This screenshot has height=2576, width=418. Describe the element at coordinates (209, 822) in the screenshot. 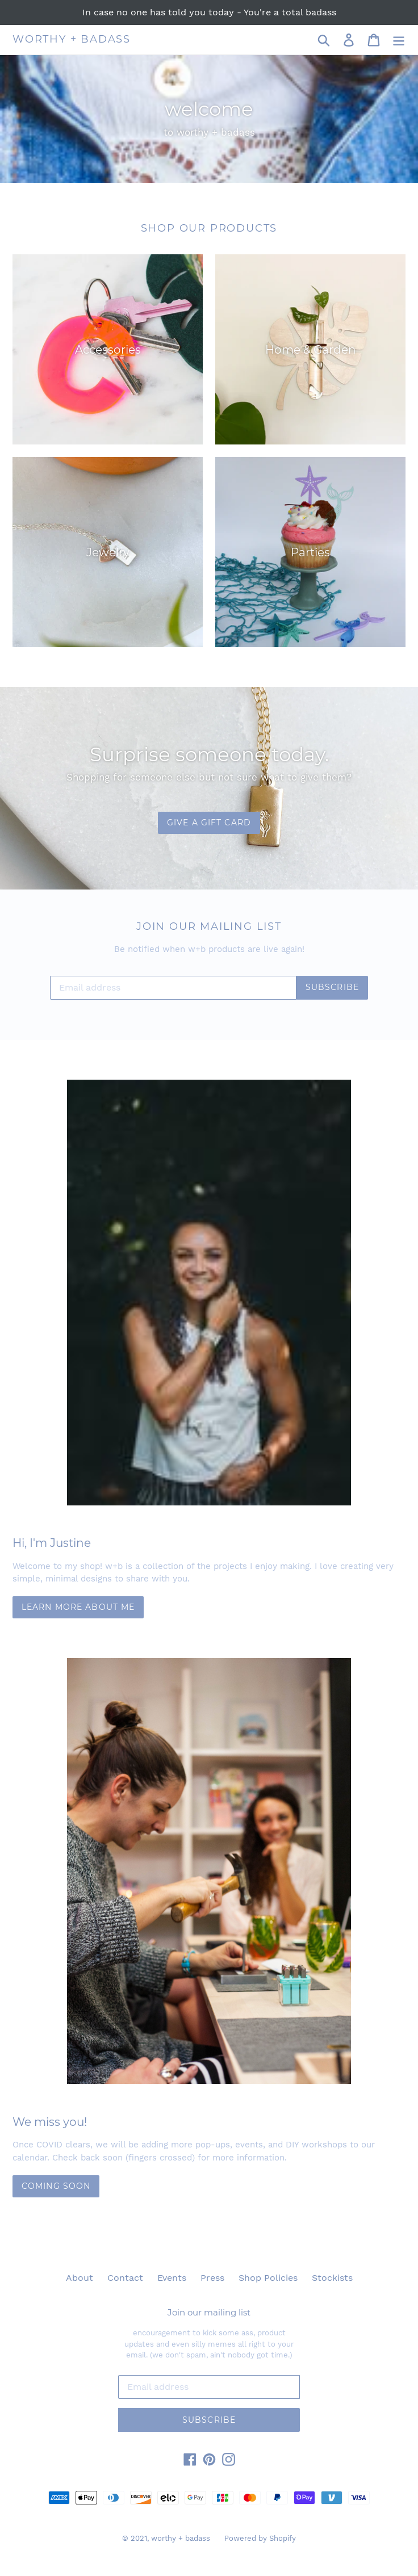

I see `GIVE A GIFT CARD` at that location.